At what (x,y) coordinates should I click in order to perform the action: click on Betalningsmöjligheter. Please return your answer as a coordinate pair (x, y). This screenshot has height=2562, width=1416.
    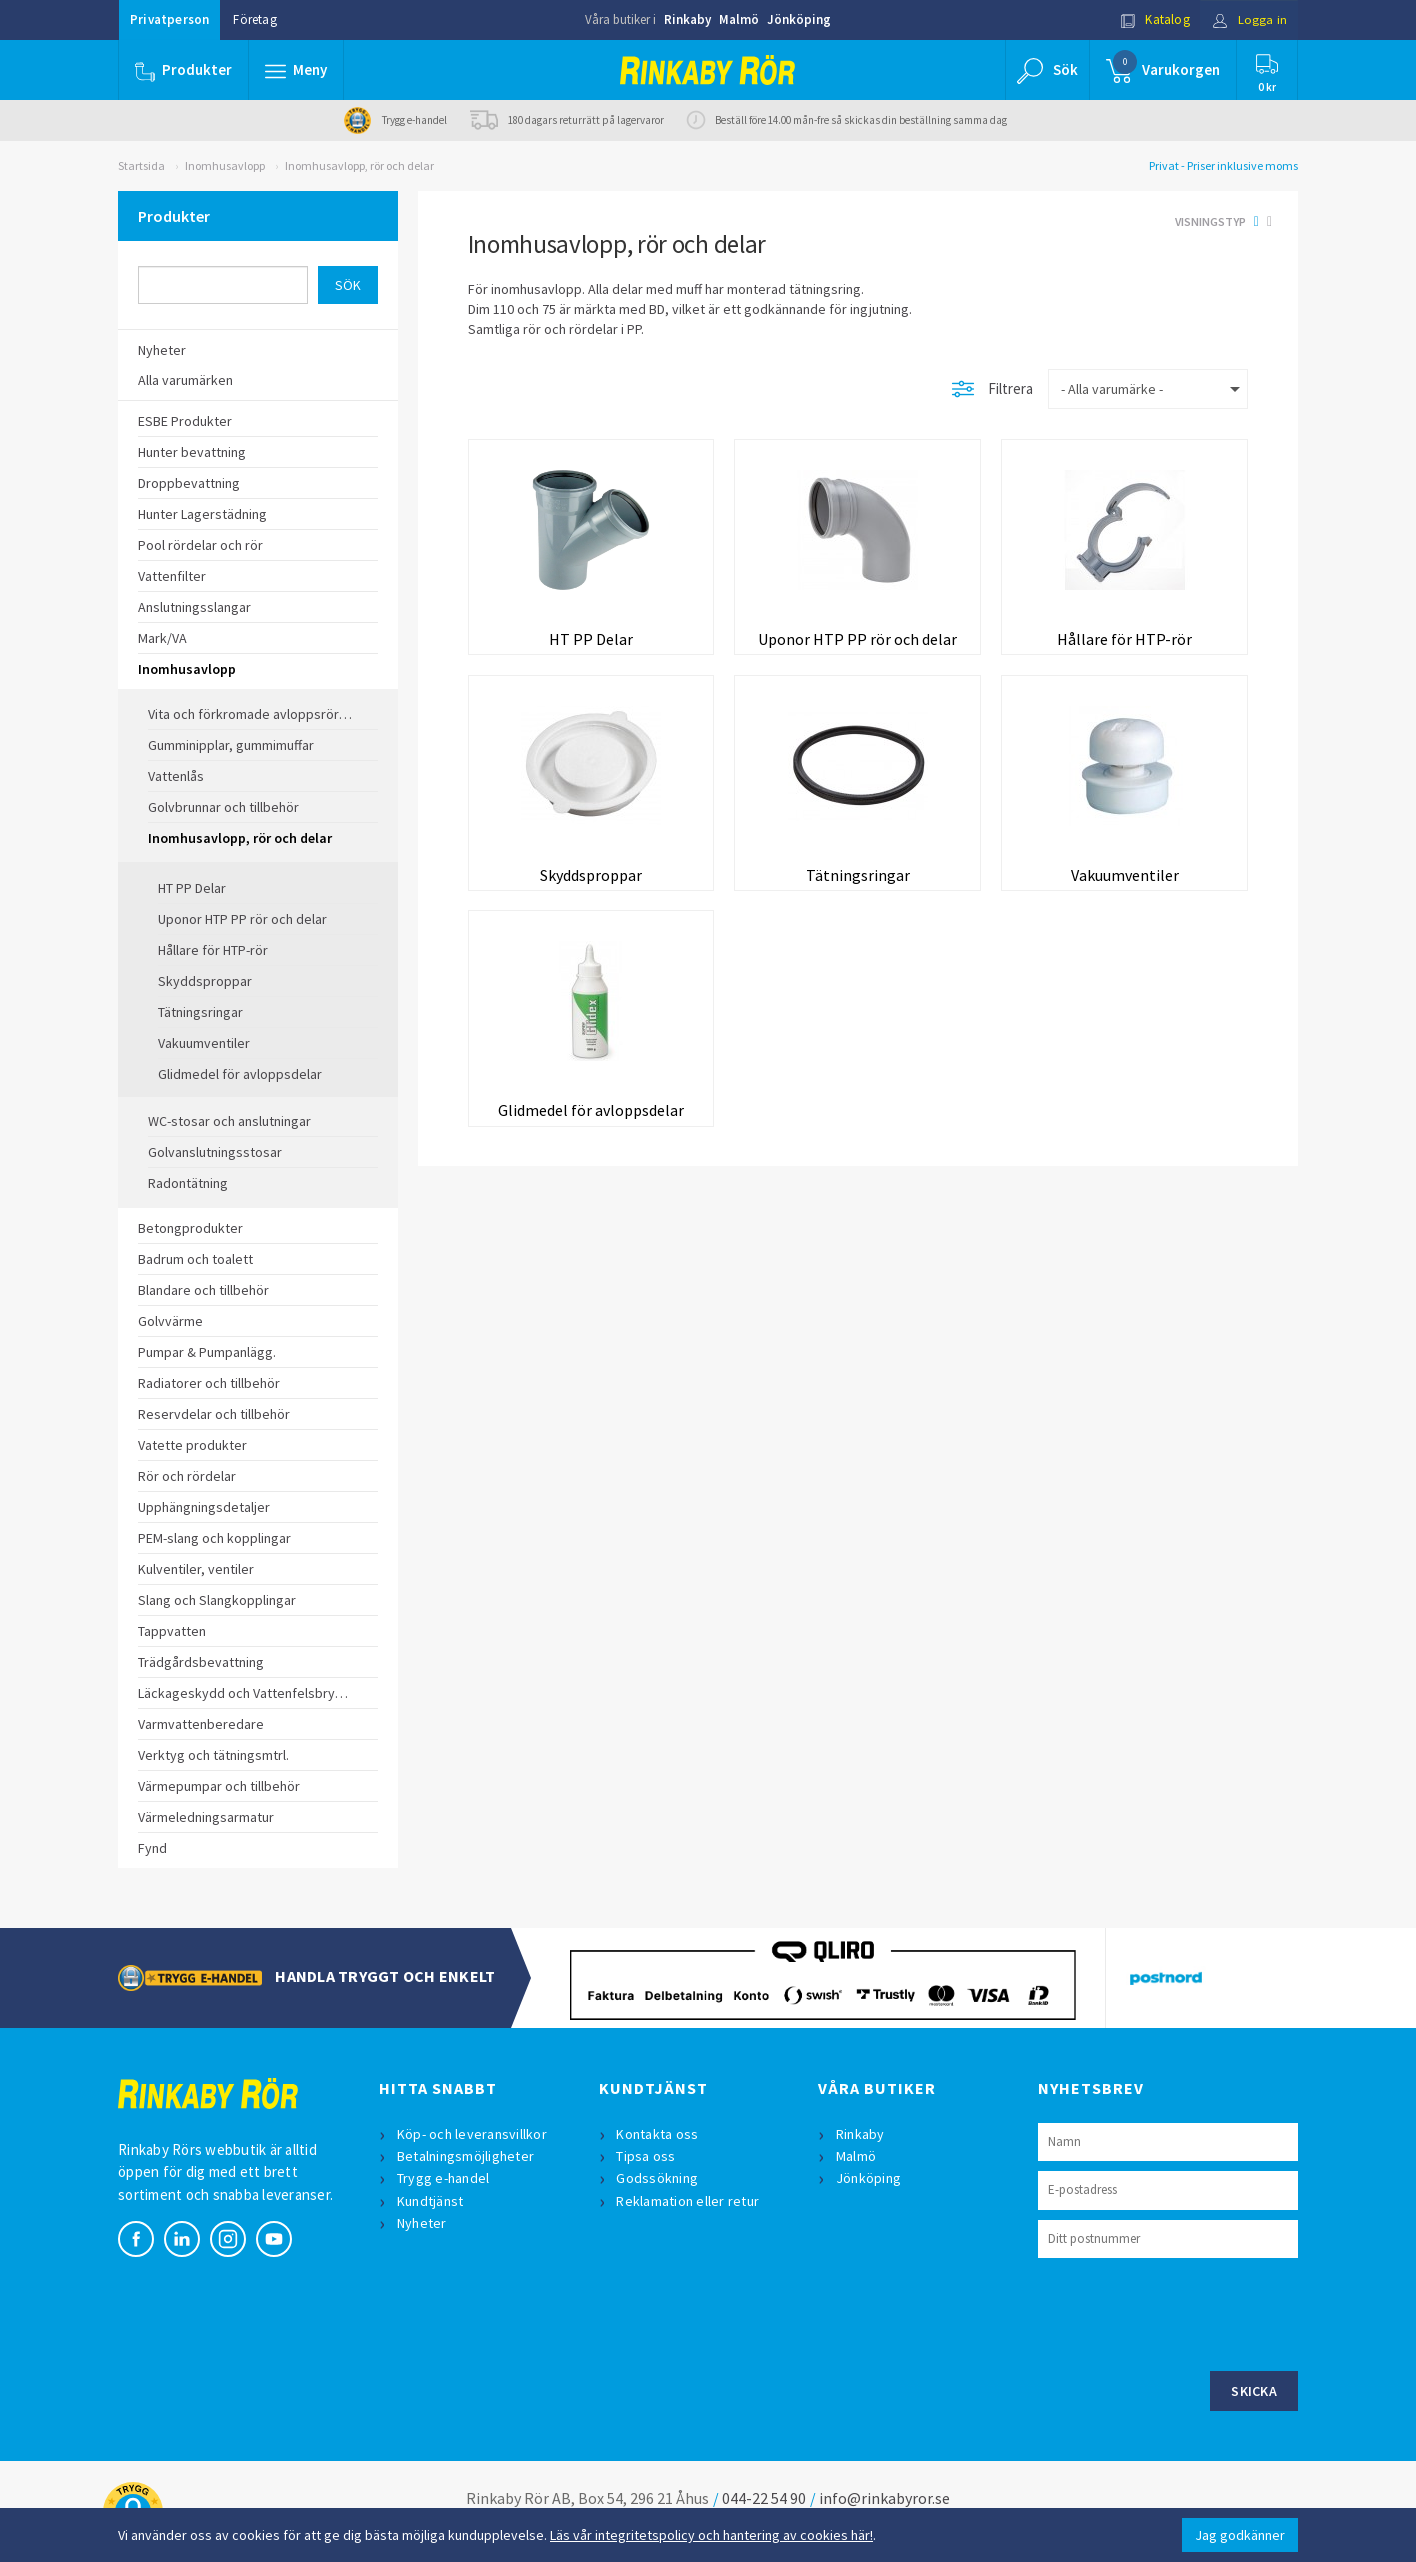
    Looking at the image, I should click on (465, 2156).